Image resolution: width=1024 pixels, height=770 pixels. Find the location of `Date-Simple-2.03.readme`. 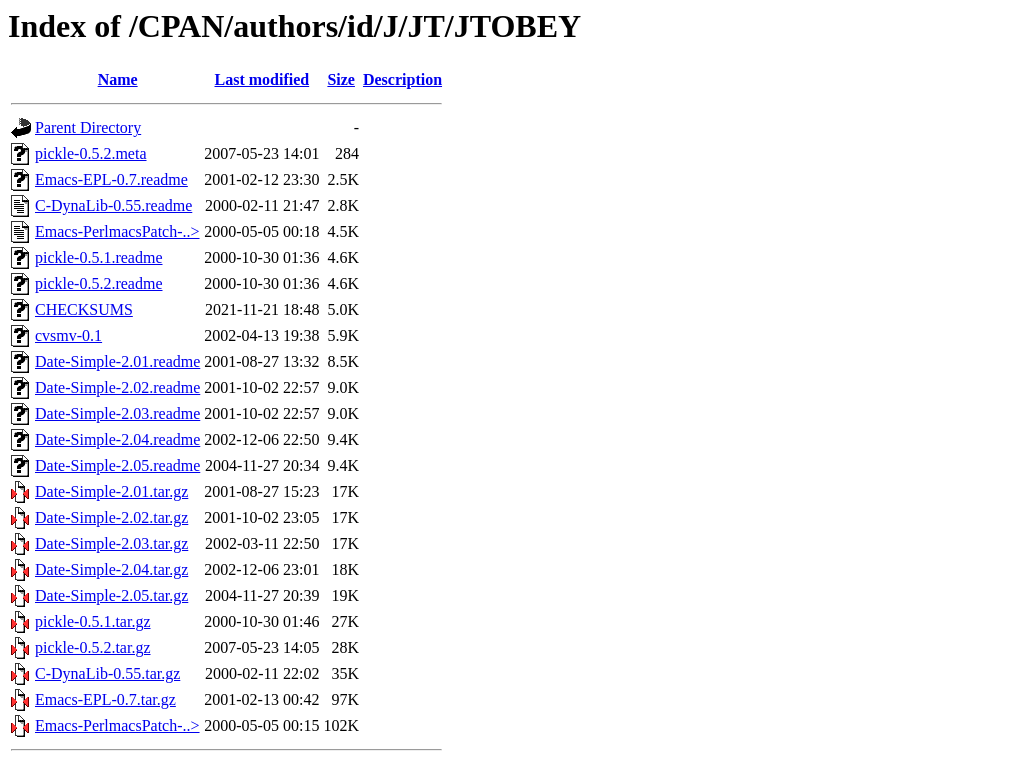

Date-Simple-2.03.readme is located at coordinates (117, 413).